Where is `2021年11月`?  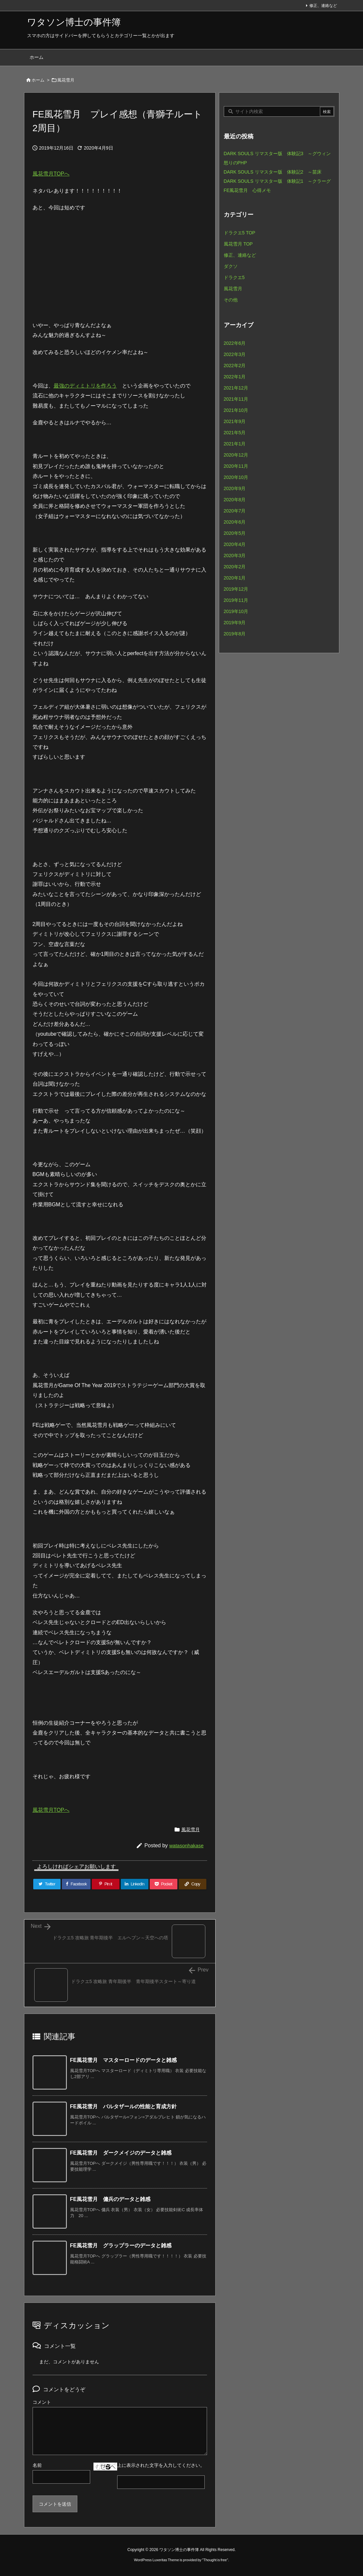 2021年11月 is located at coordinates (236, 399).